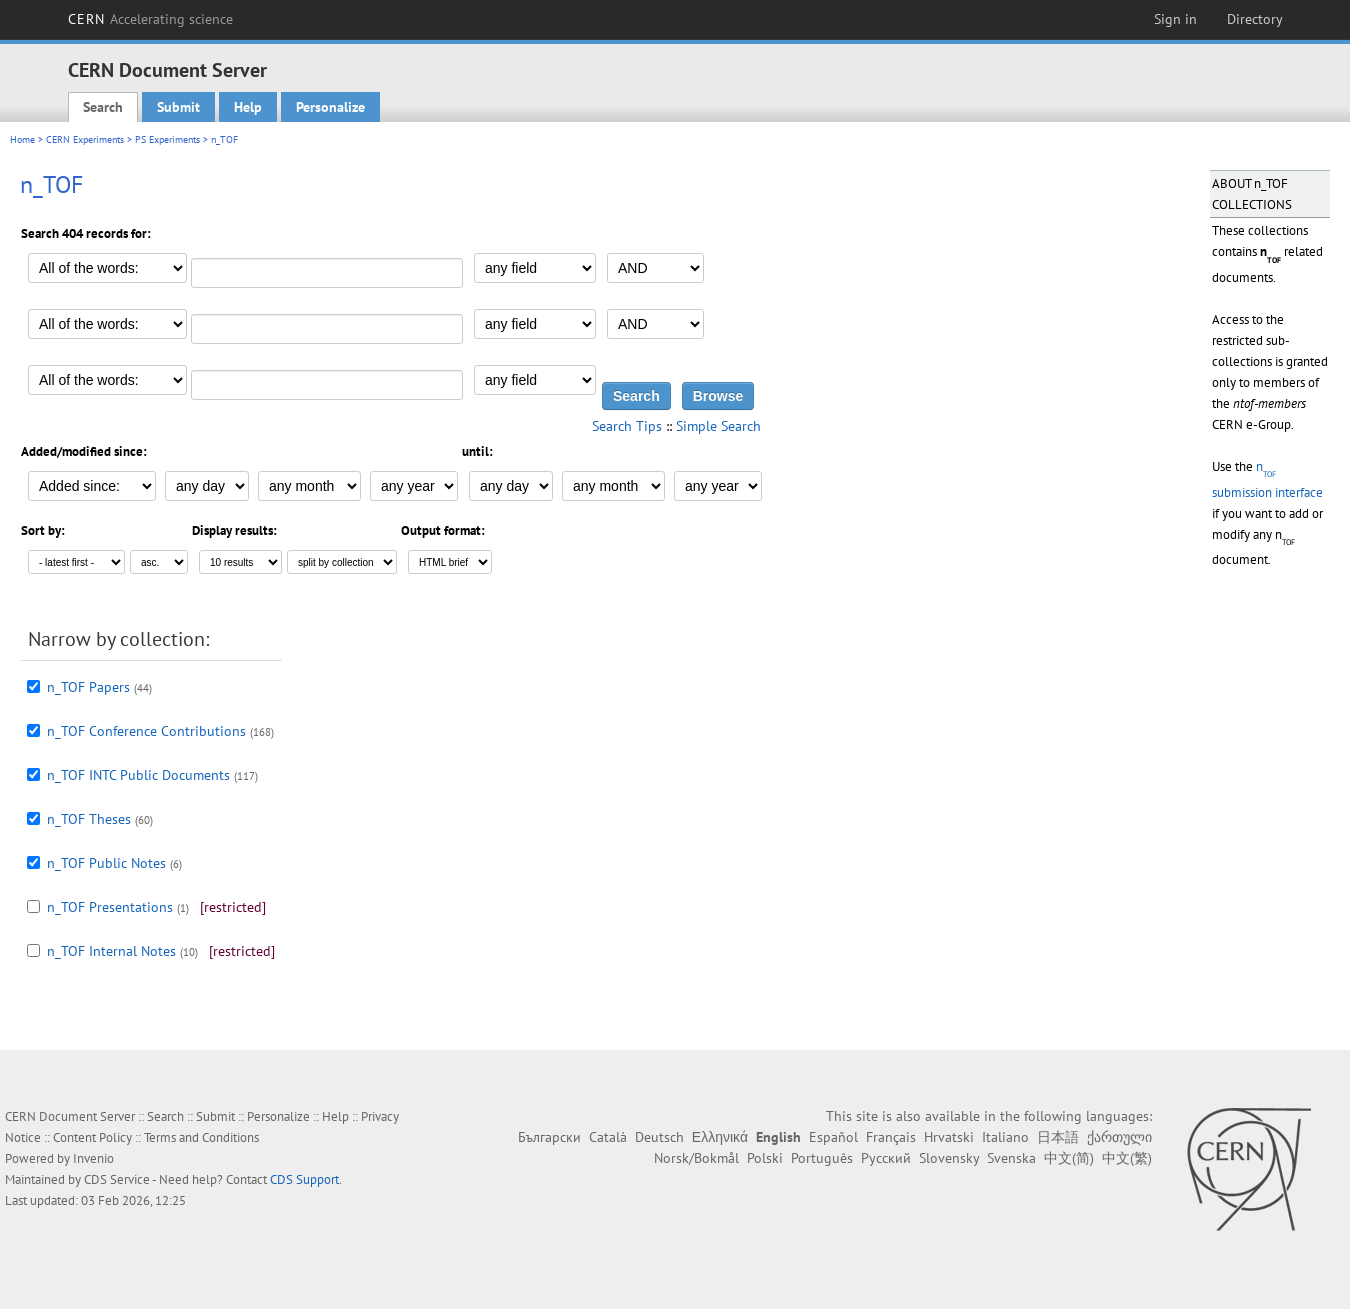 The height and width of the screenshot is (1309, 1350). What do you see at coordinates (103, 107) in the screenshot?
I see `Search` at bounding box center [103, 107].